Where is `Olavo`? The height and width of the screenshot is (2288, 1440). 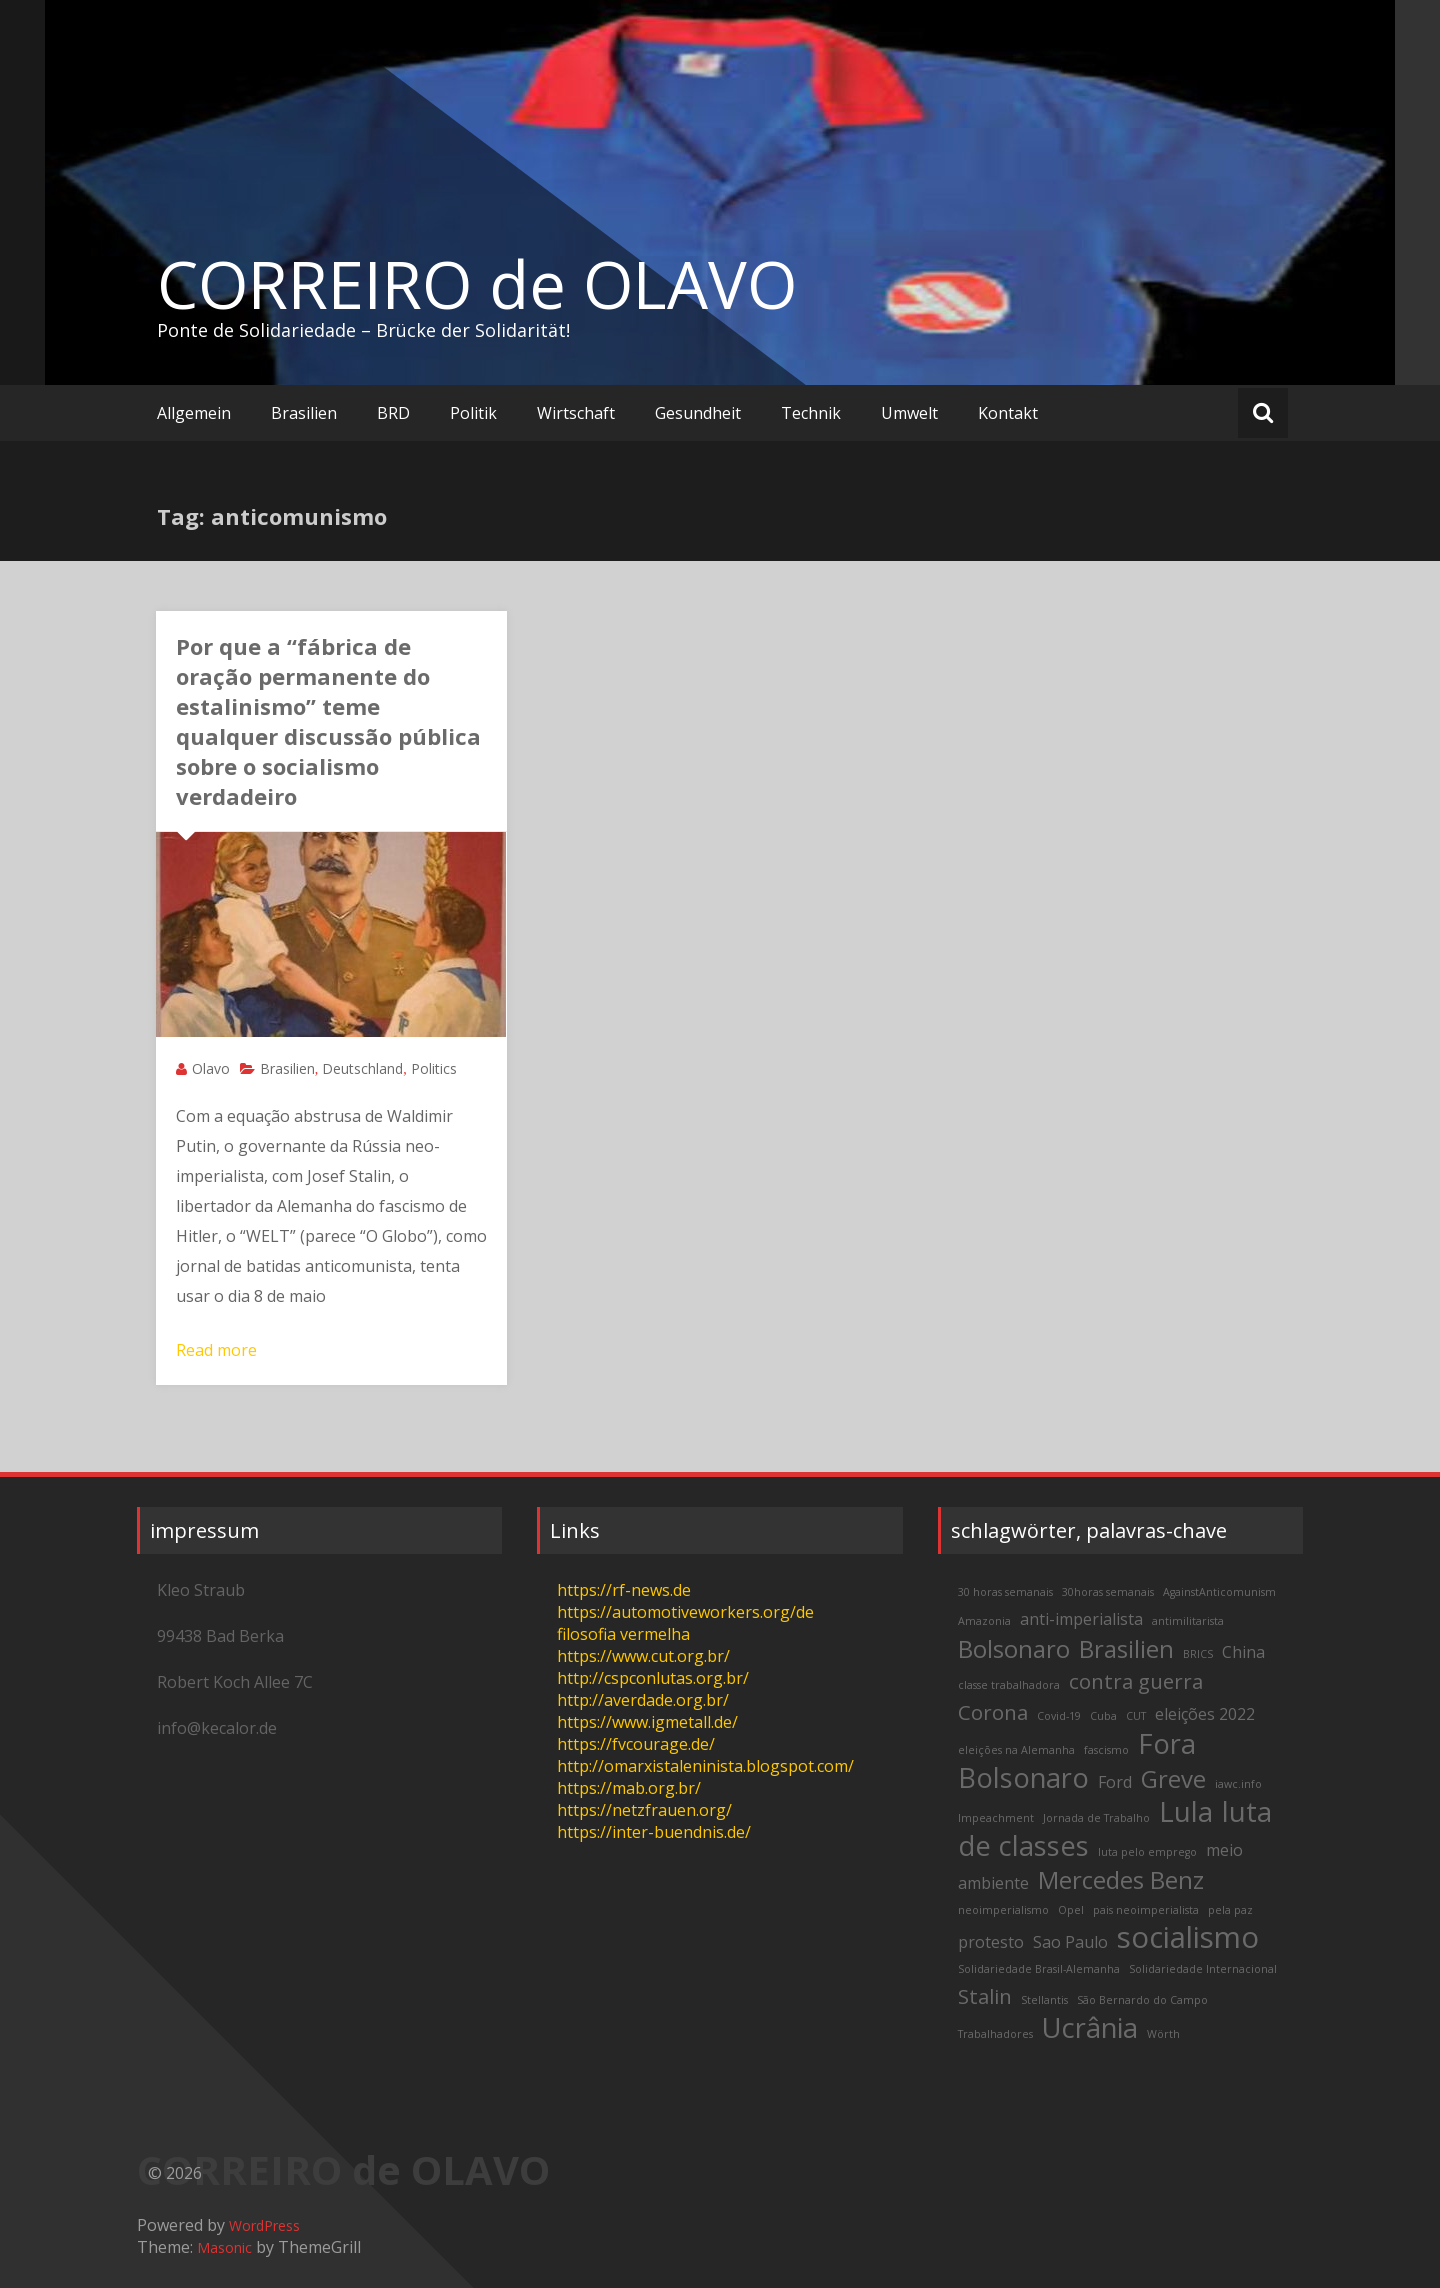 Olavo is located at coordinates (211, 1068).